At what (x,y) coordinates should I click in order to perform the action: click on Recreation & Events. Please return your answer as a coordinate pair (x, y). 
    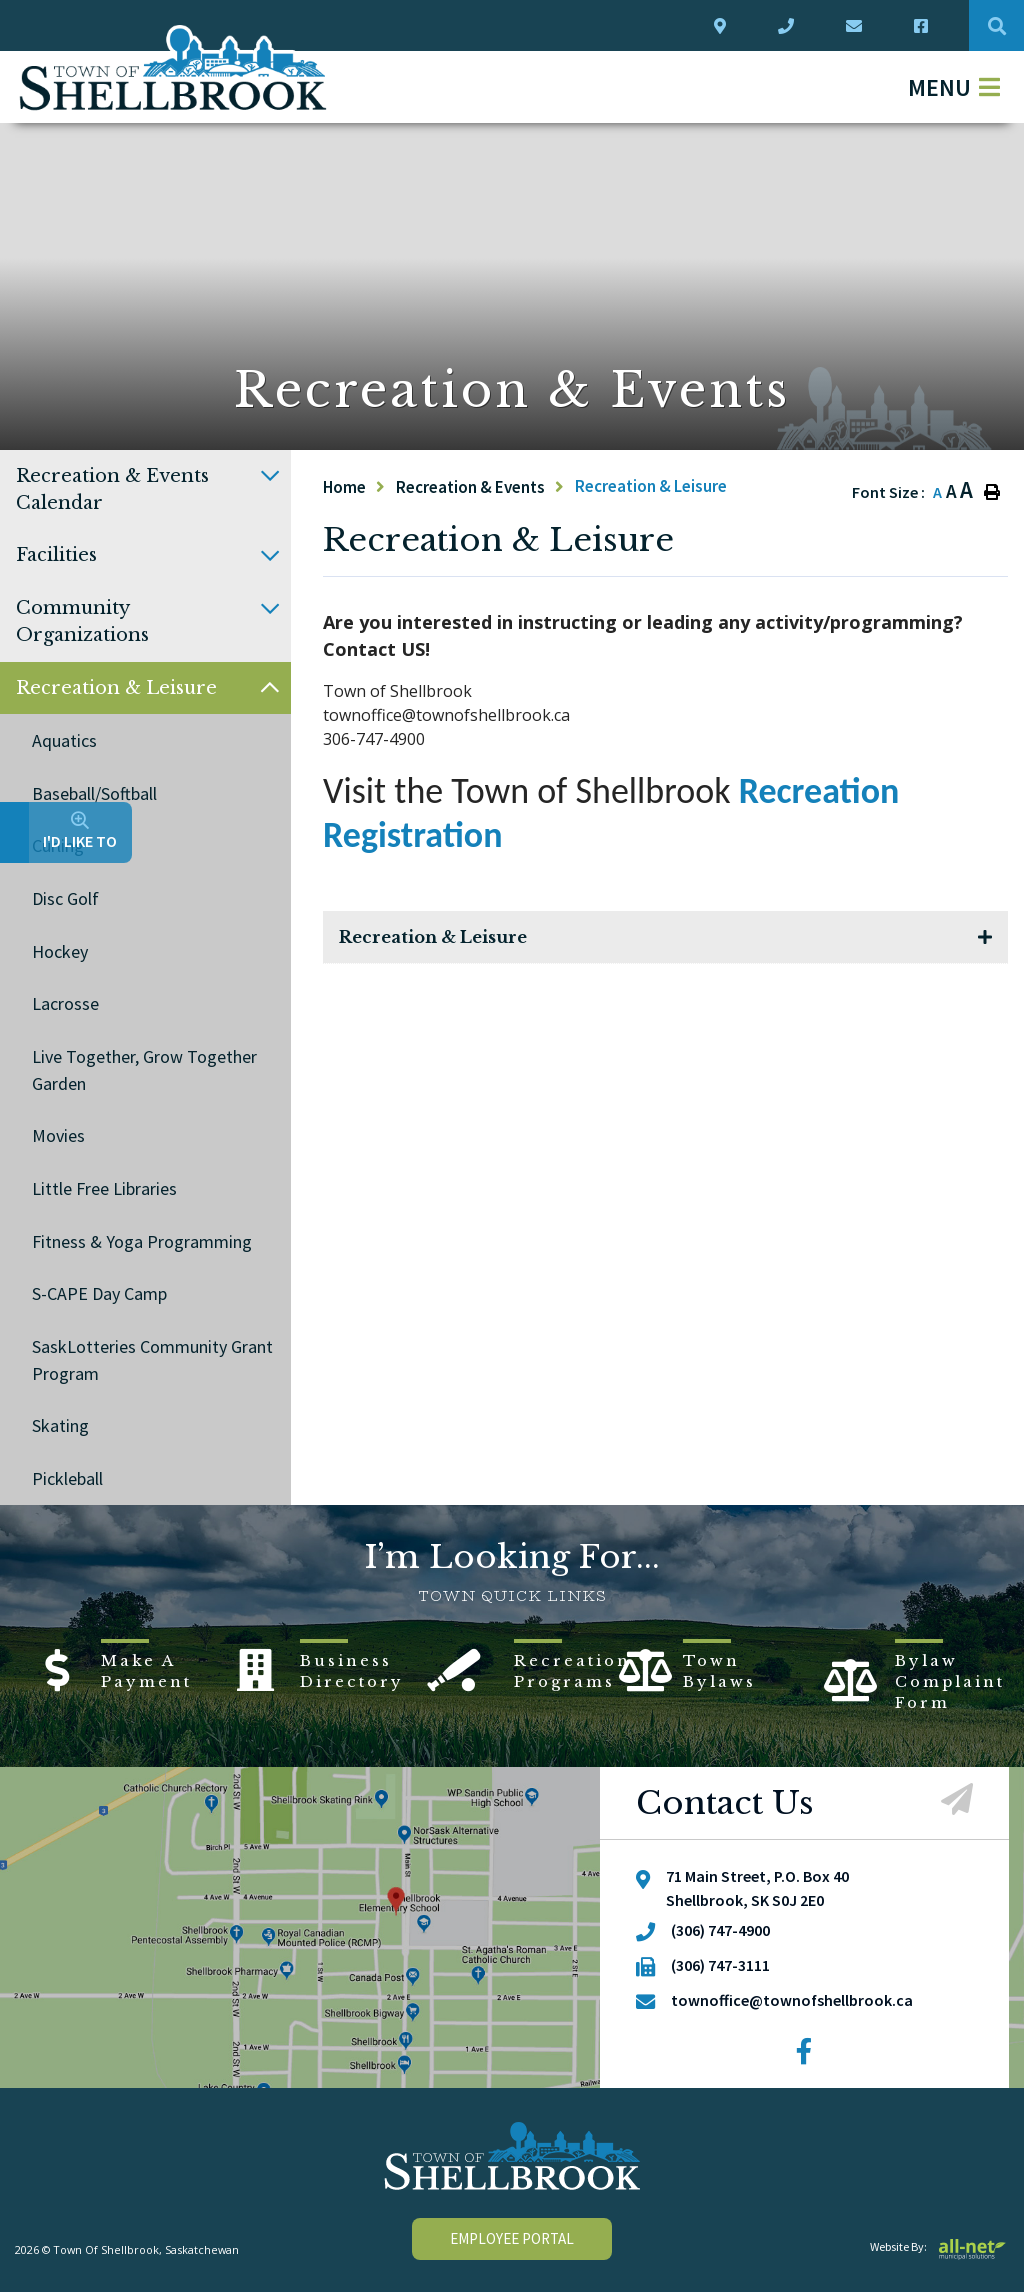
    Looking at the image, I should click on (470, 487).